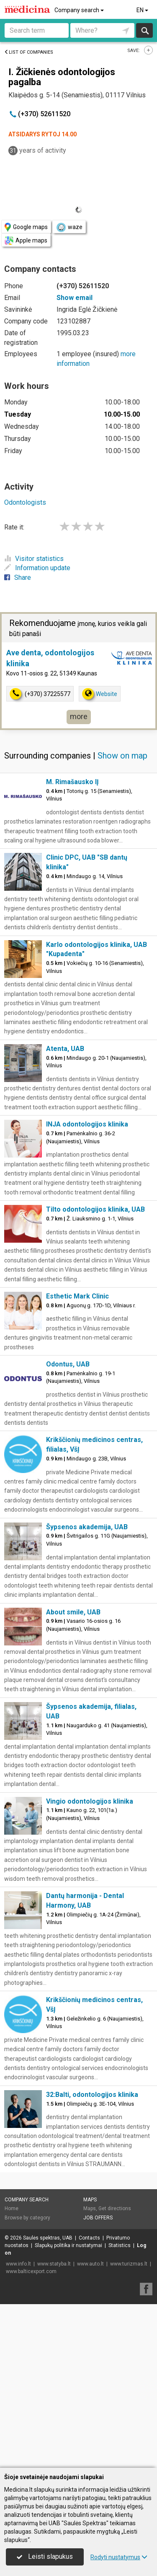 The image size is (157, 2576). What do you see at coordinates (18, 2264) in the screenshot?
I see `www.info.lt` at bounding box center [18, 2264].